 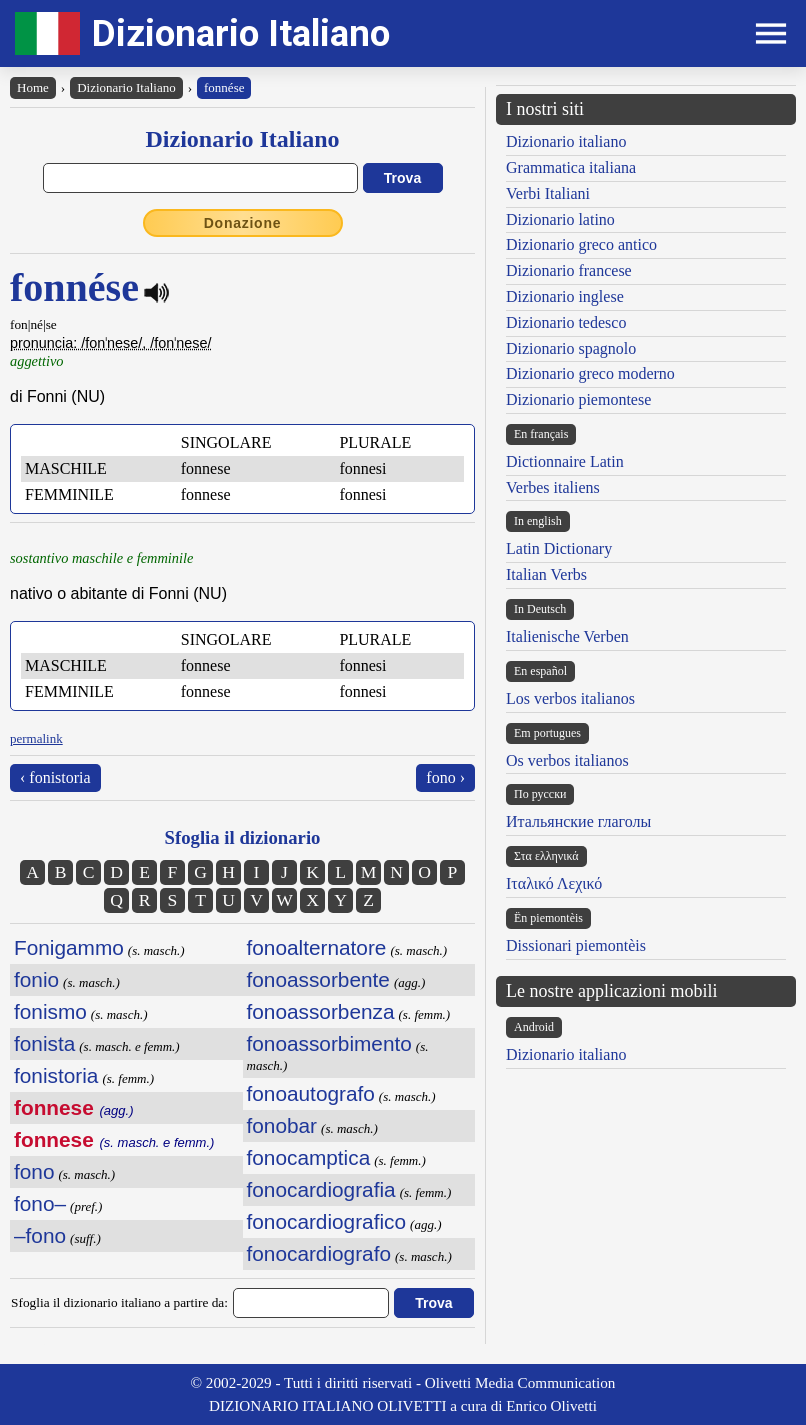 I want to click on Dissionari piemontèis, so click(x=576, y=945).